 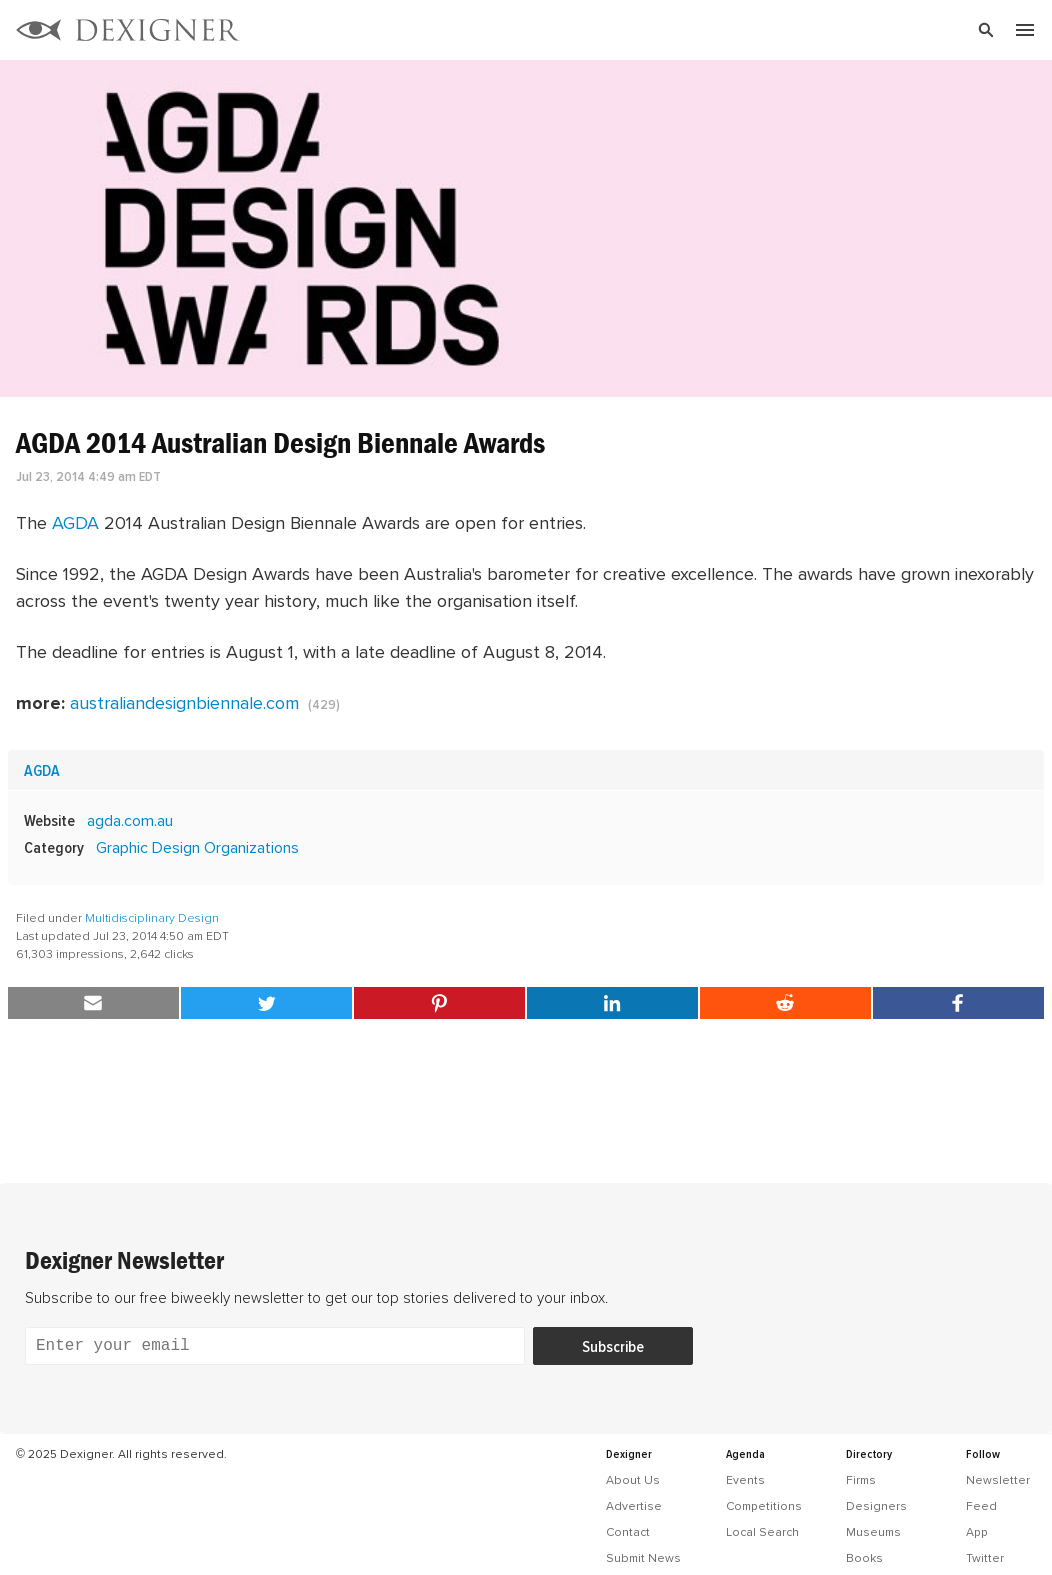 I want to click on AGDA, so click(x=75, y=522).